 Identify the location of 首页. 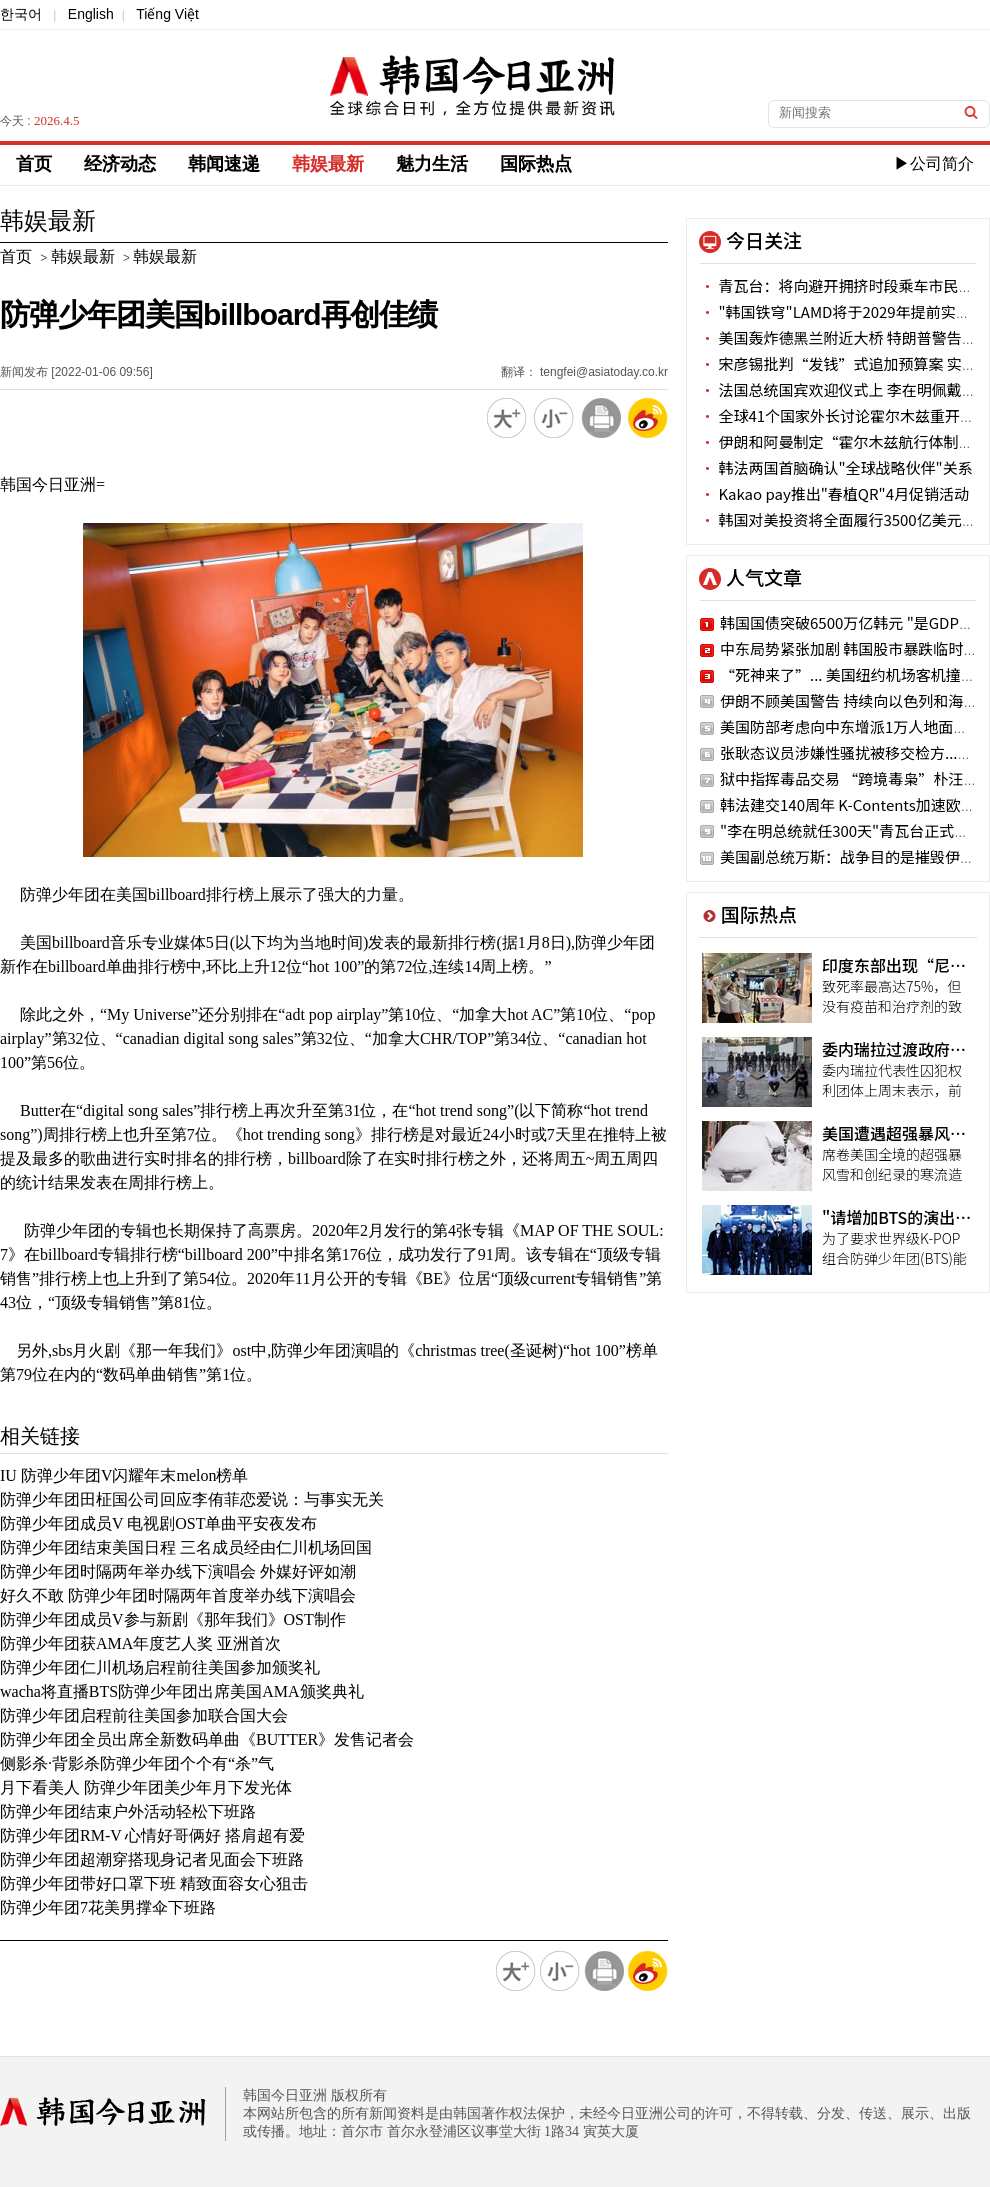
(34, 164).